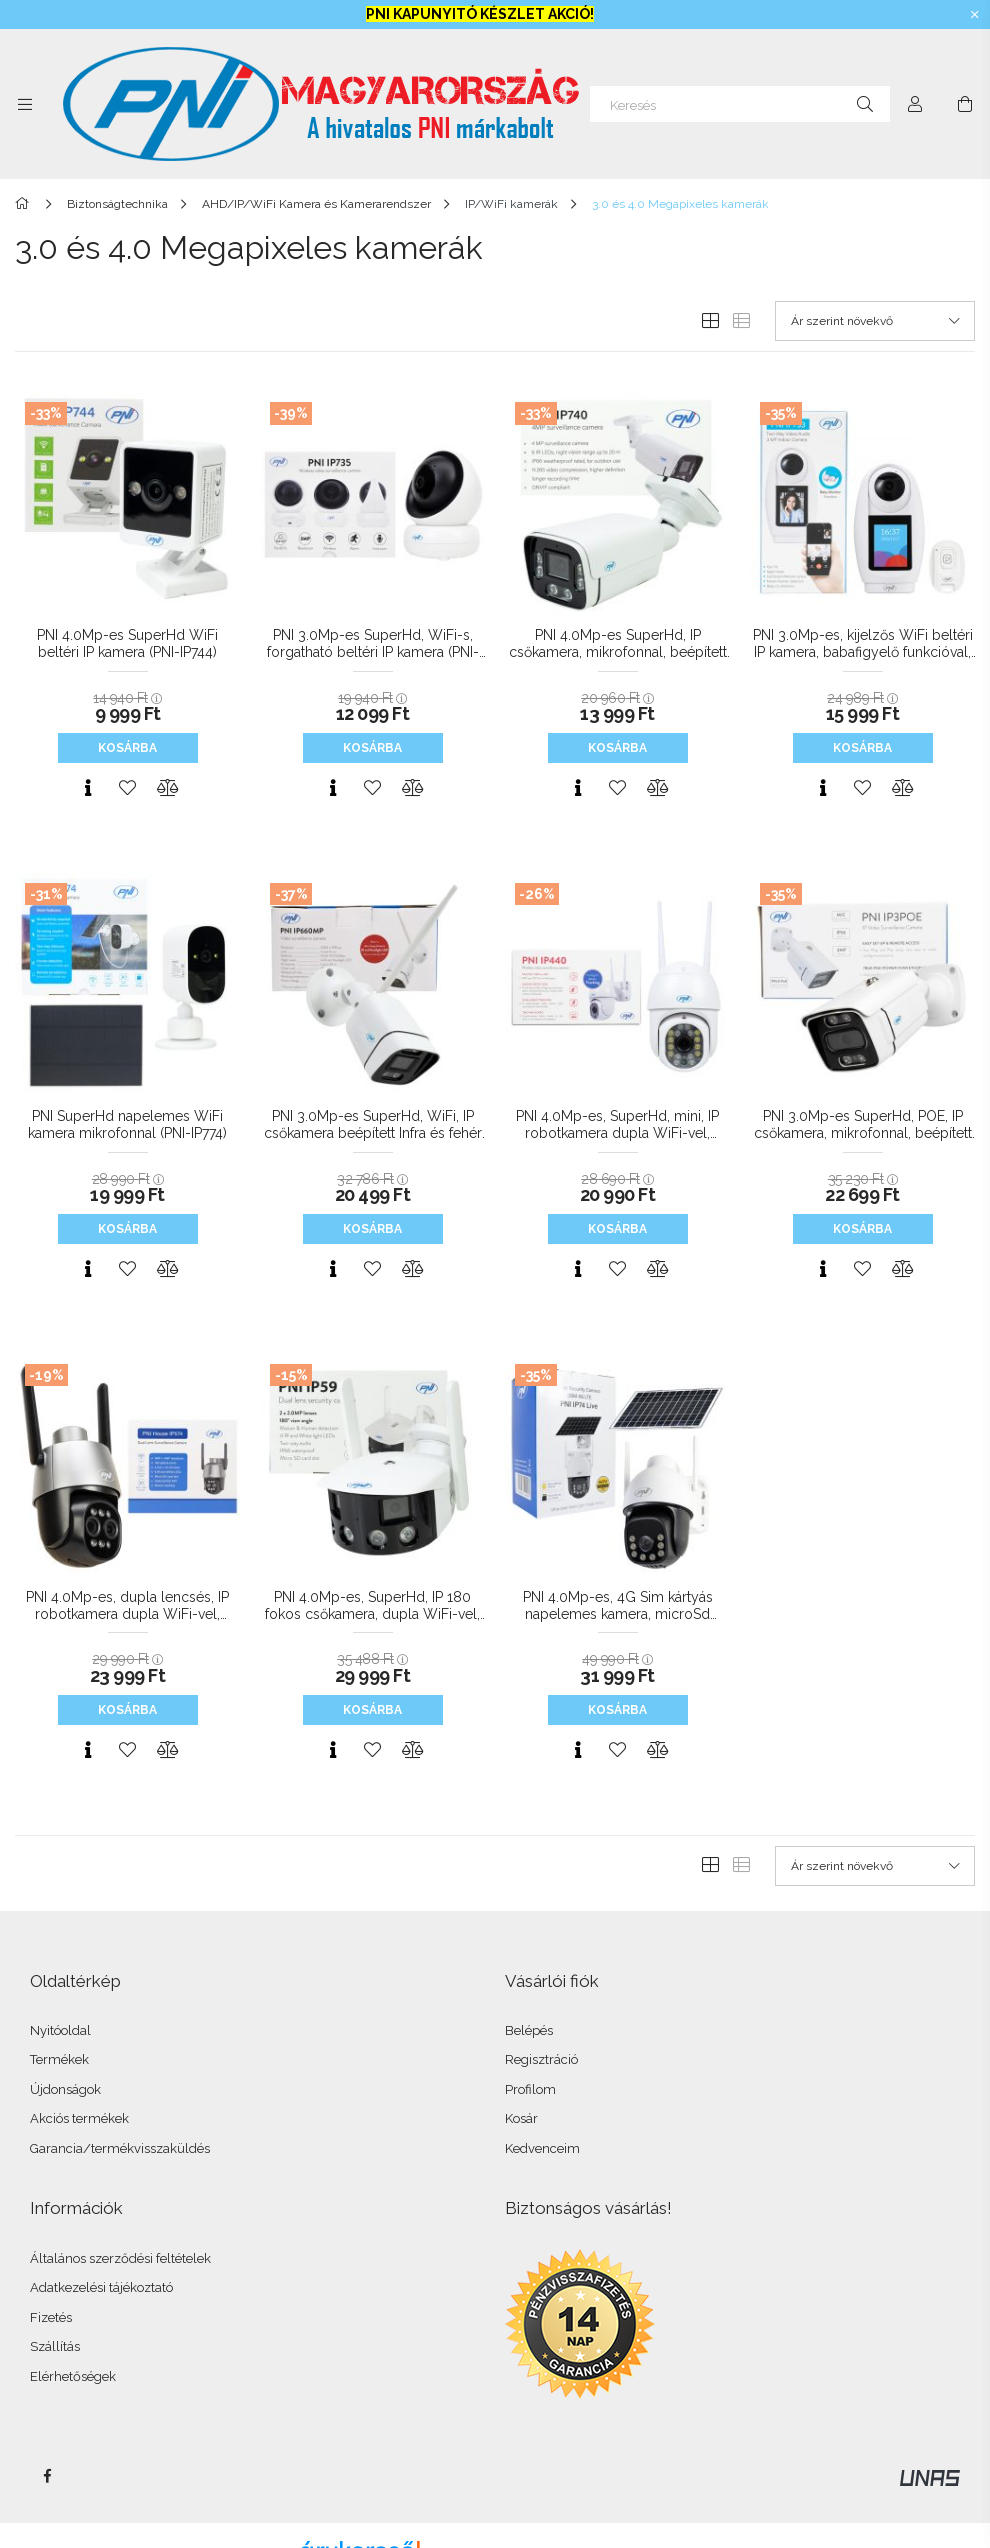 The width and height of the screenshot is (990, 2548). What do you see at coordinates (120, 2258) in the screenshot?
I see `Általános szerződési feltételek` at bounding box center [120, 2258].